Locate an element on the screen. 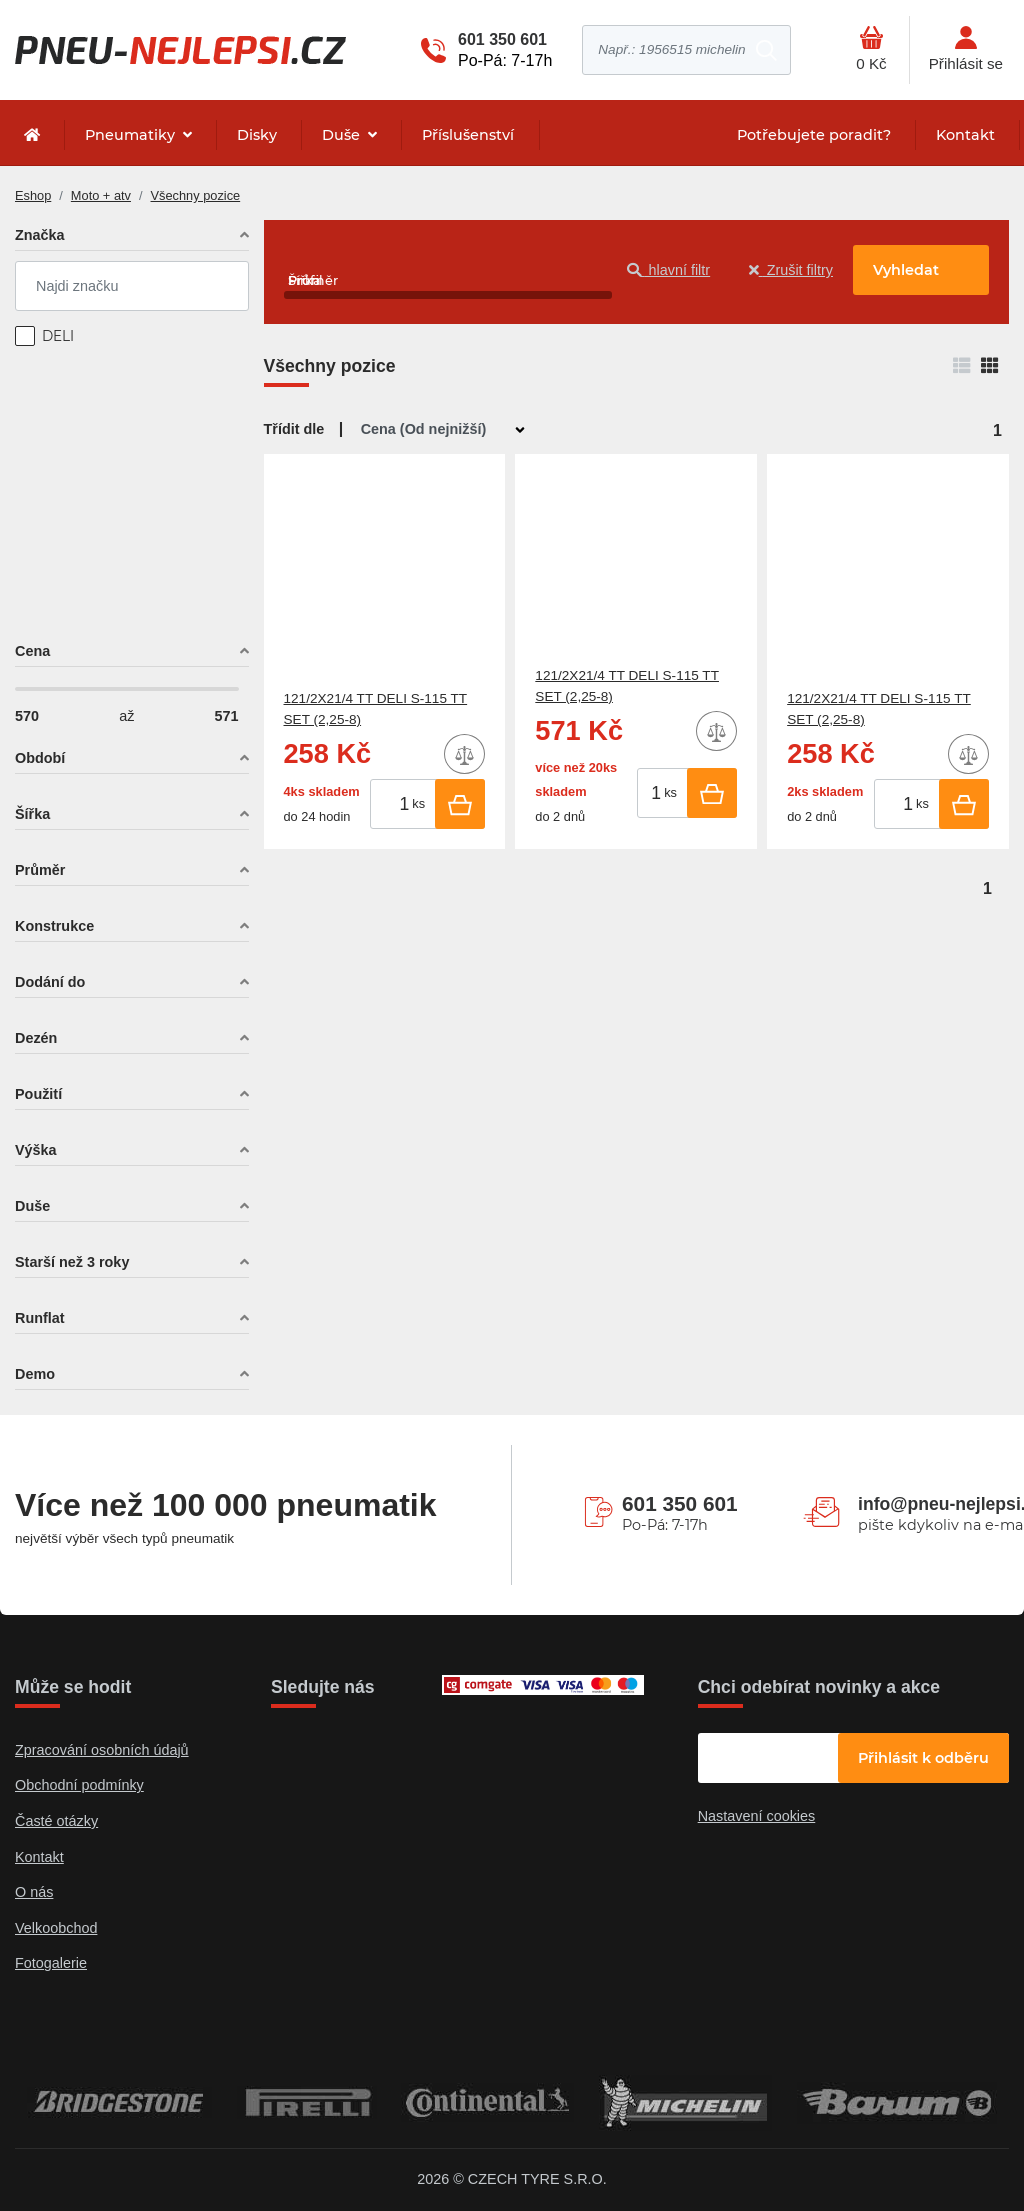 This screenshot has width=1024, height=2211. Obchodní podmínky is located at coordinates (79, 1785).